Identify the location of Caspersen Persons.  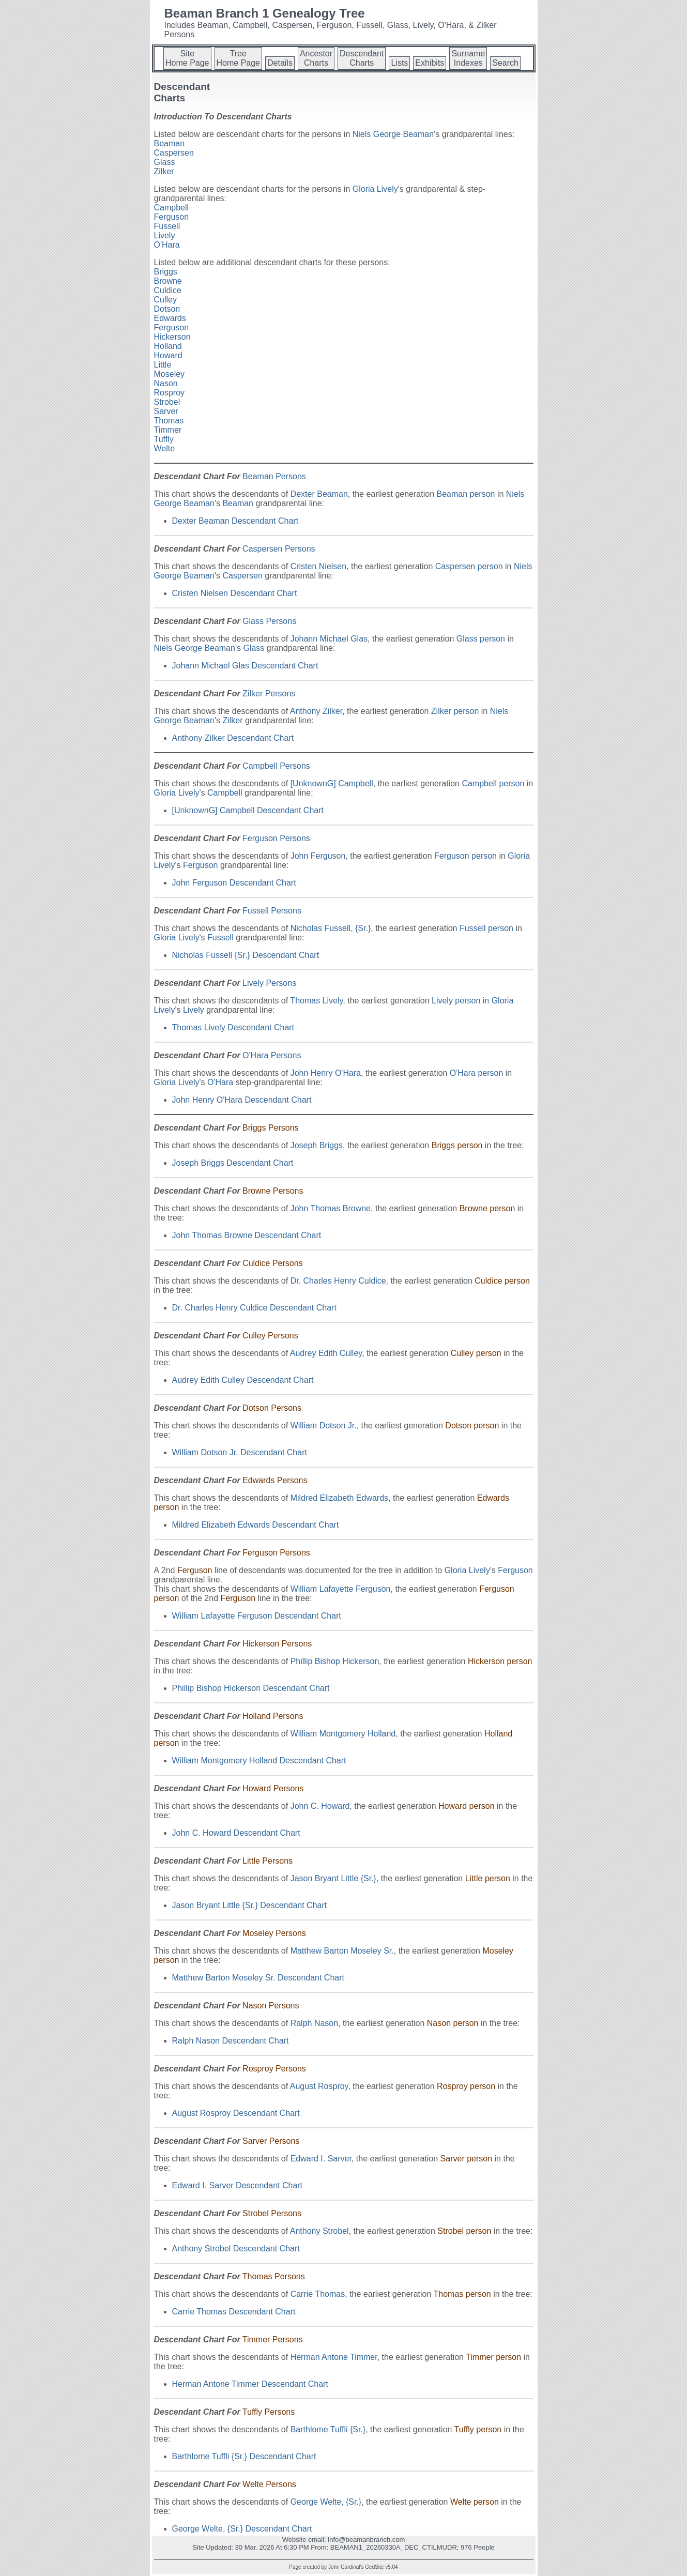
(278, 548).